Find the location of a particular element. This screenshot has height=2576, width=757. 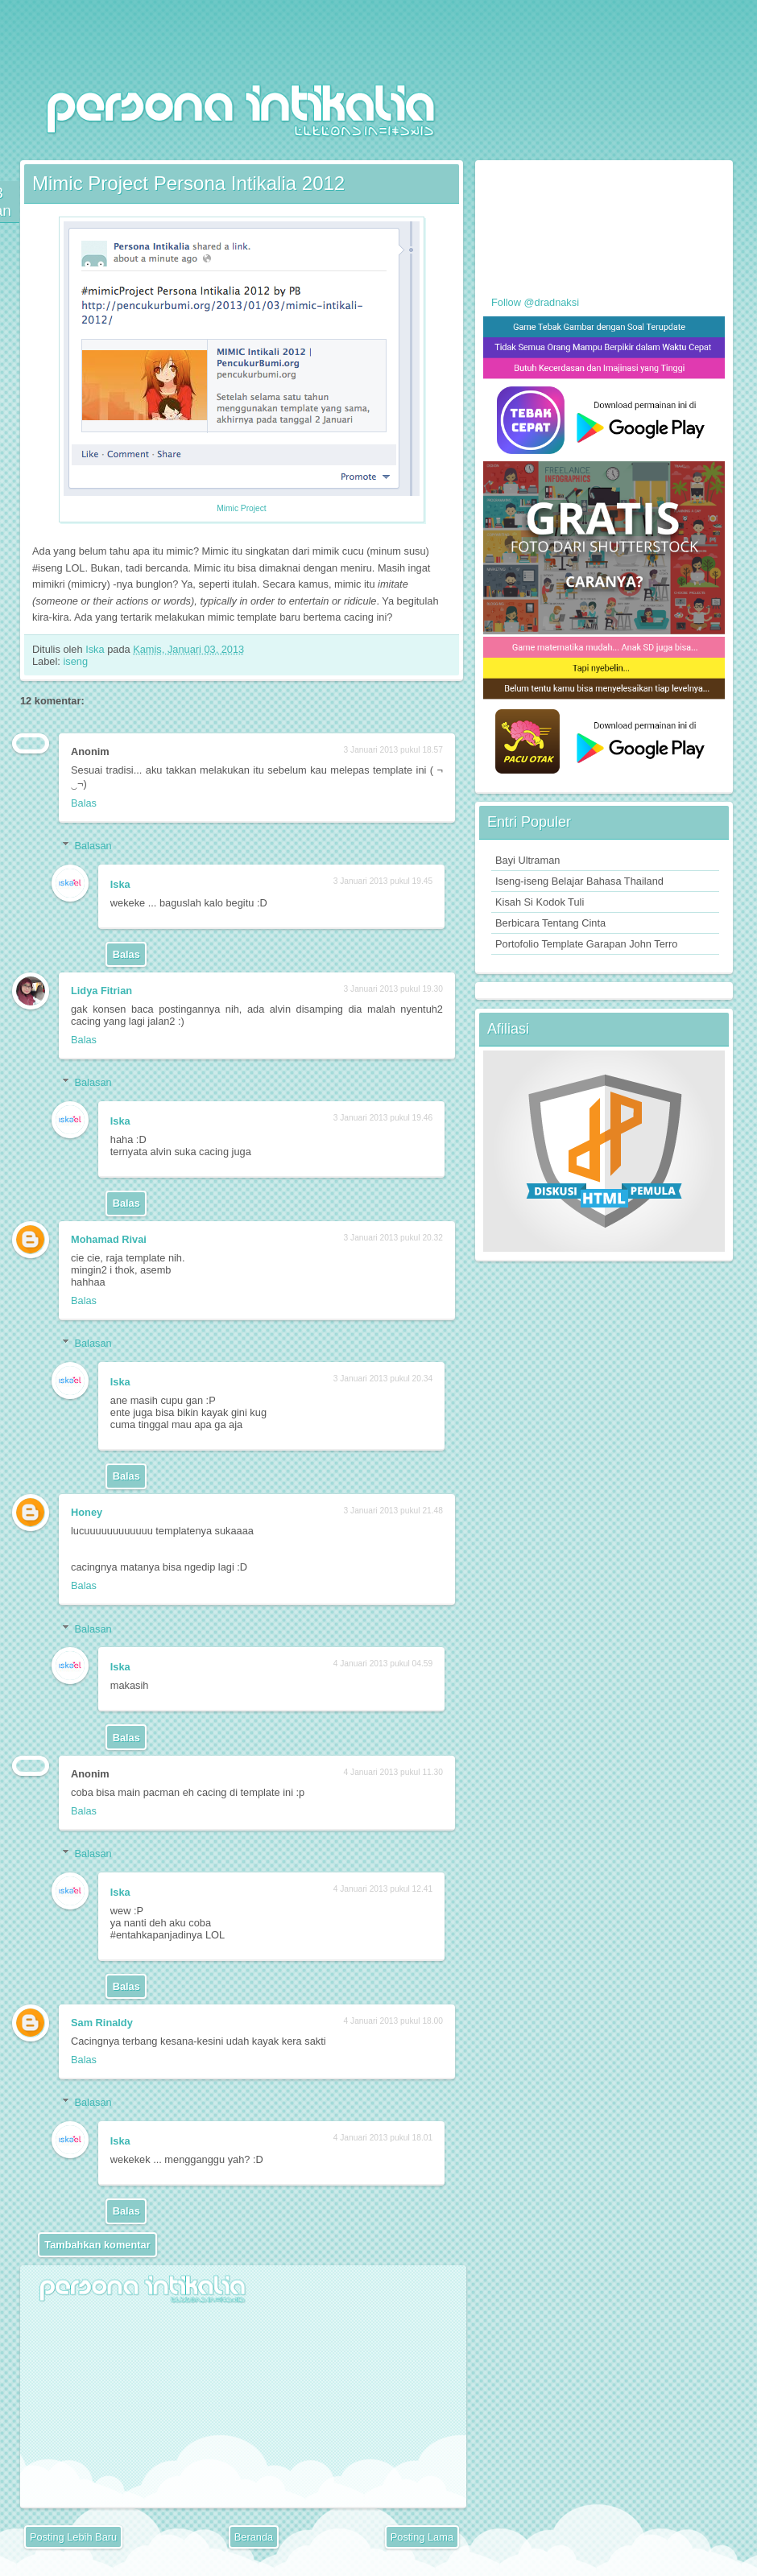

3 Januari 2013 pukul 19.46 is located at coordinates (382, 1117).